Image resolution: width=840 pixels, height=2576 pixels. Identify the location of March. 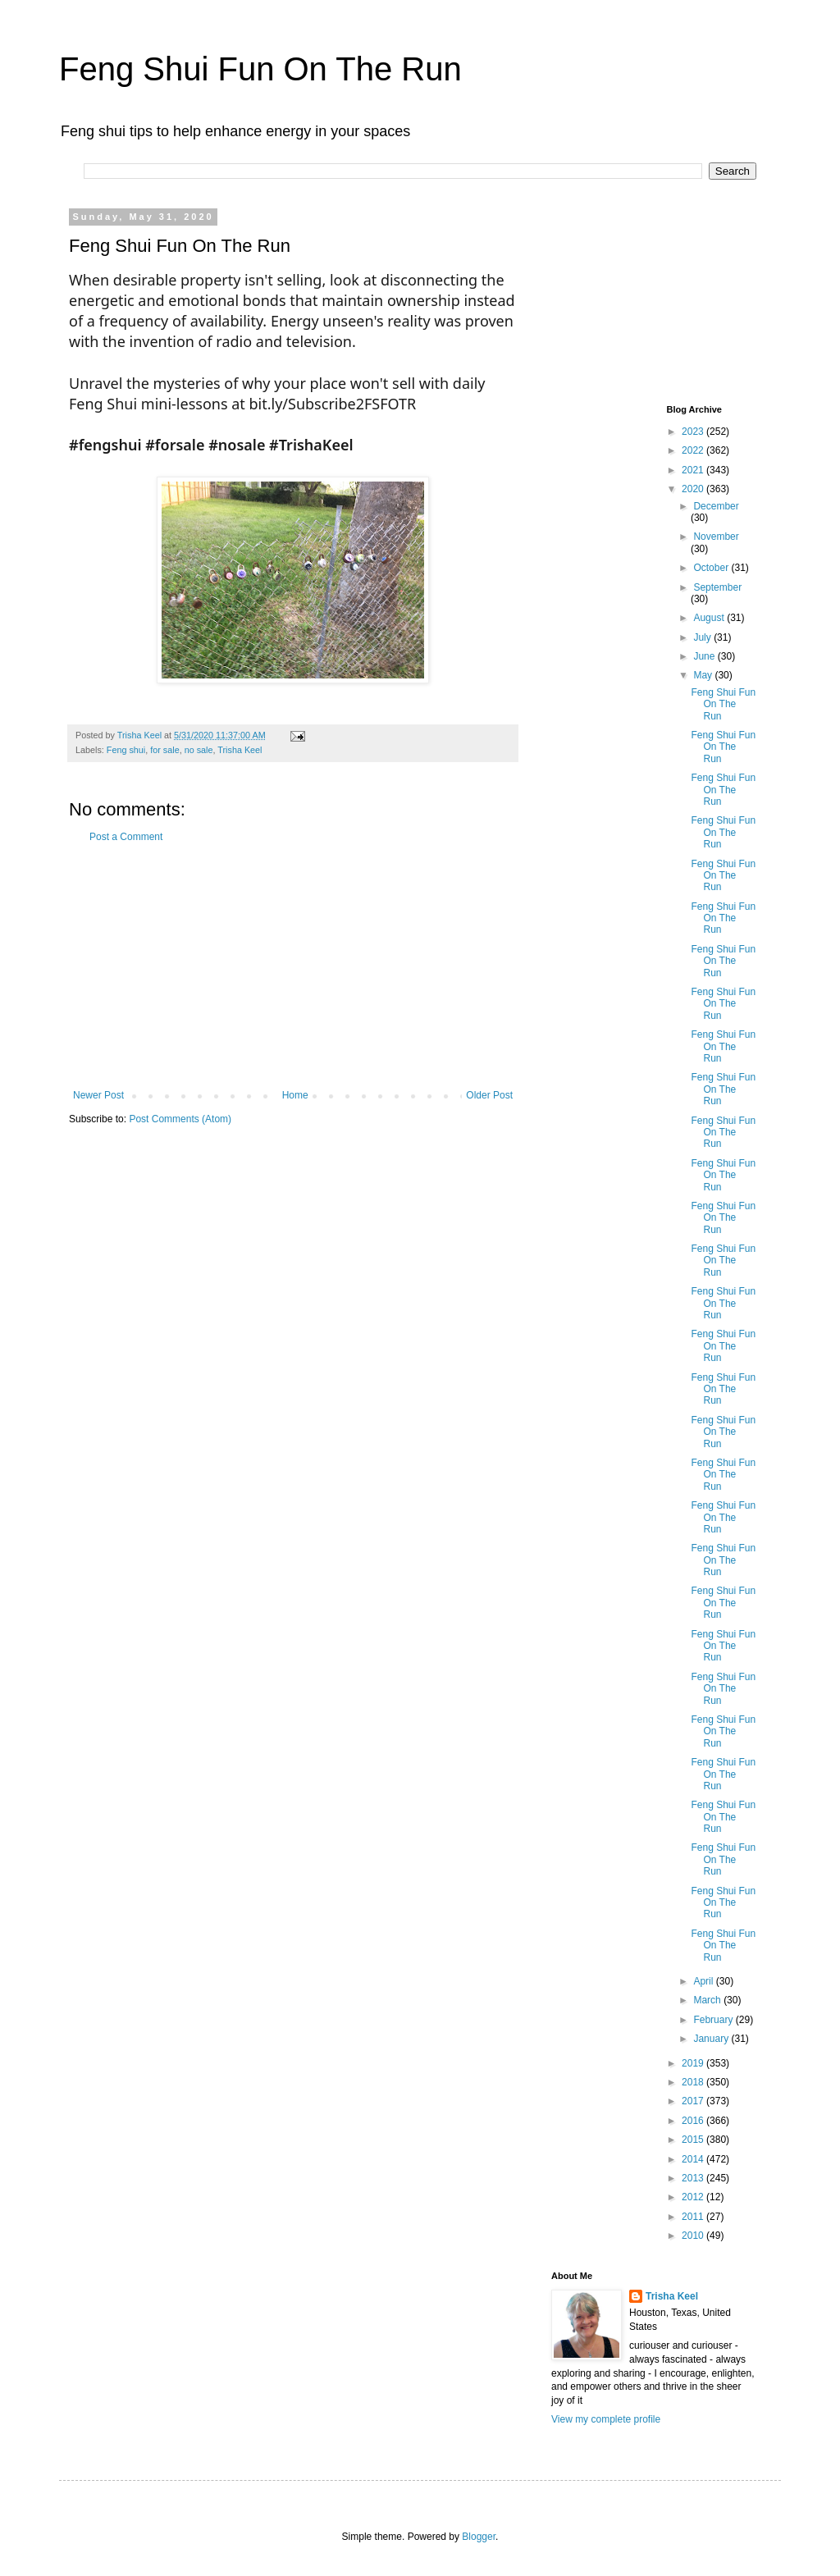
(708, 2000).